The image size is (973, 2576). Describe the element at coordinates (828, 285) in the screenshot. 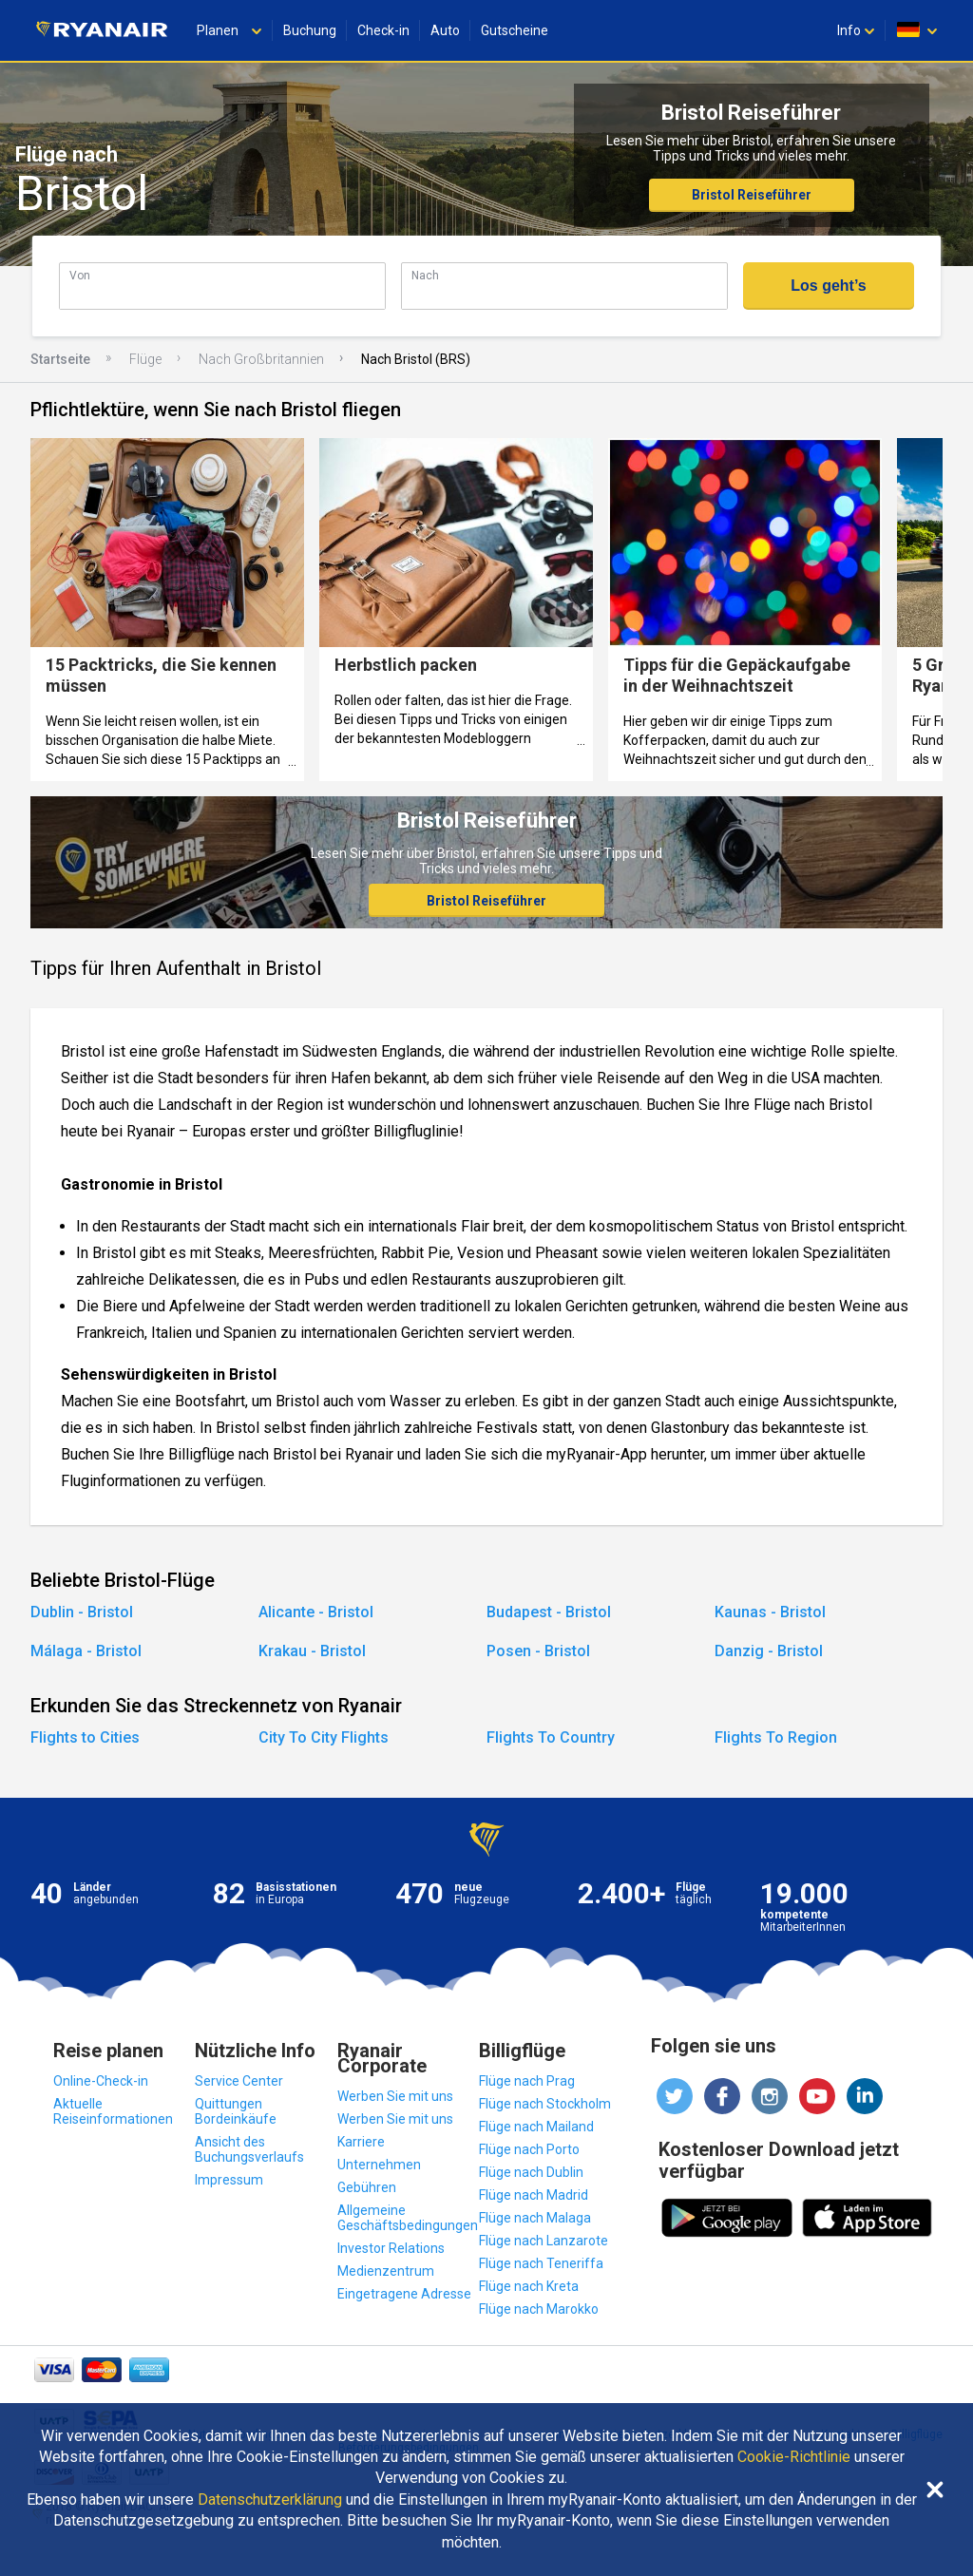

I see `Los geht’s` at that location.